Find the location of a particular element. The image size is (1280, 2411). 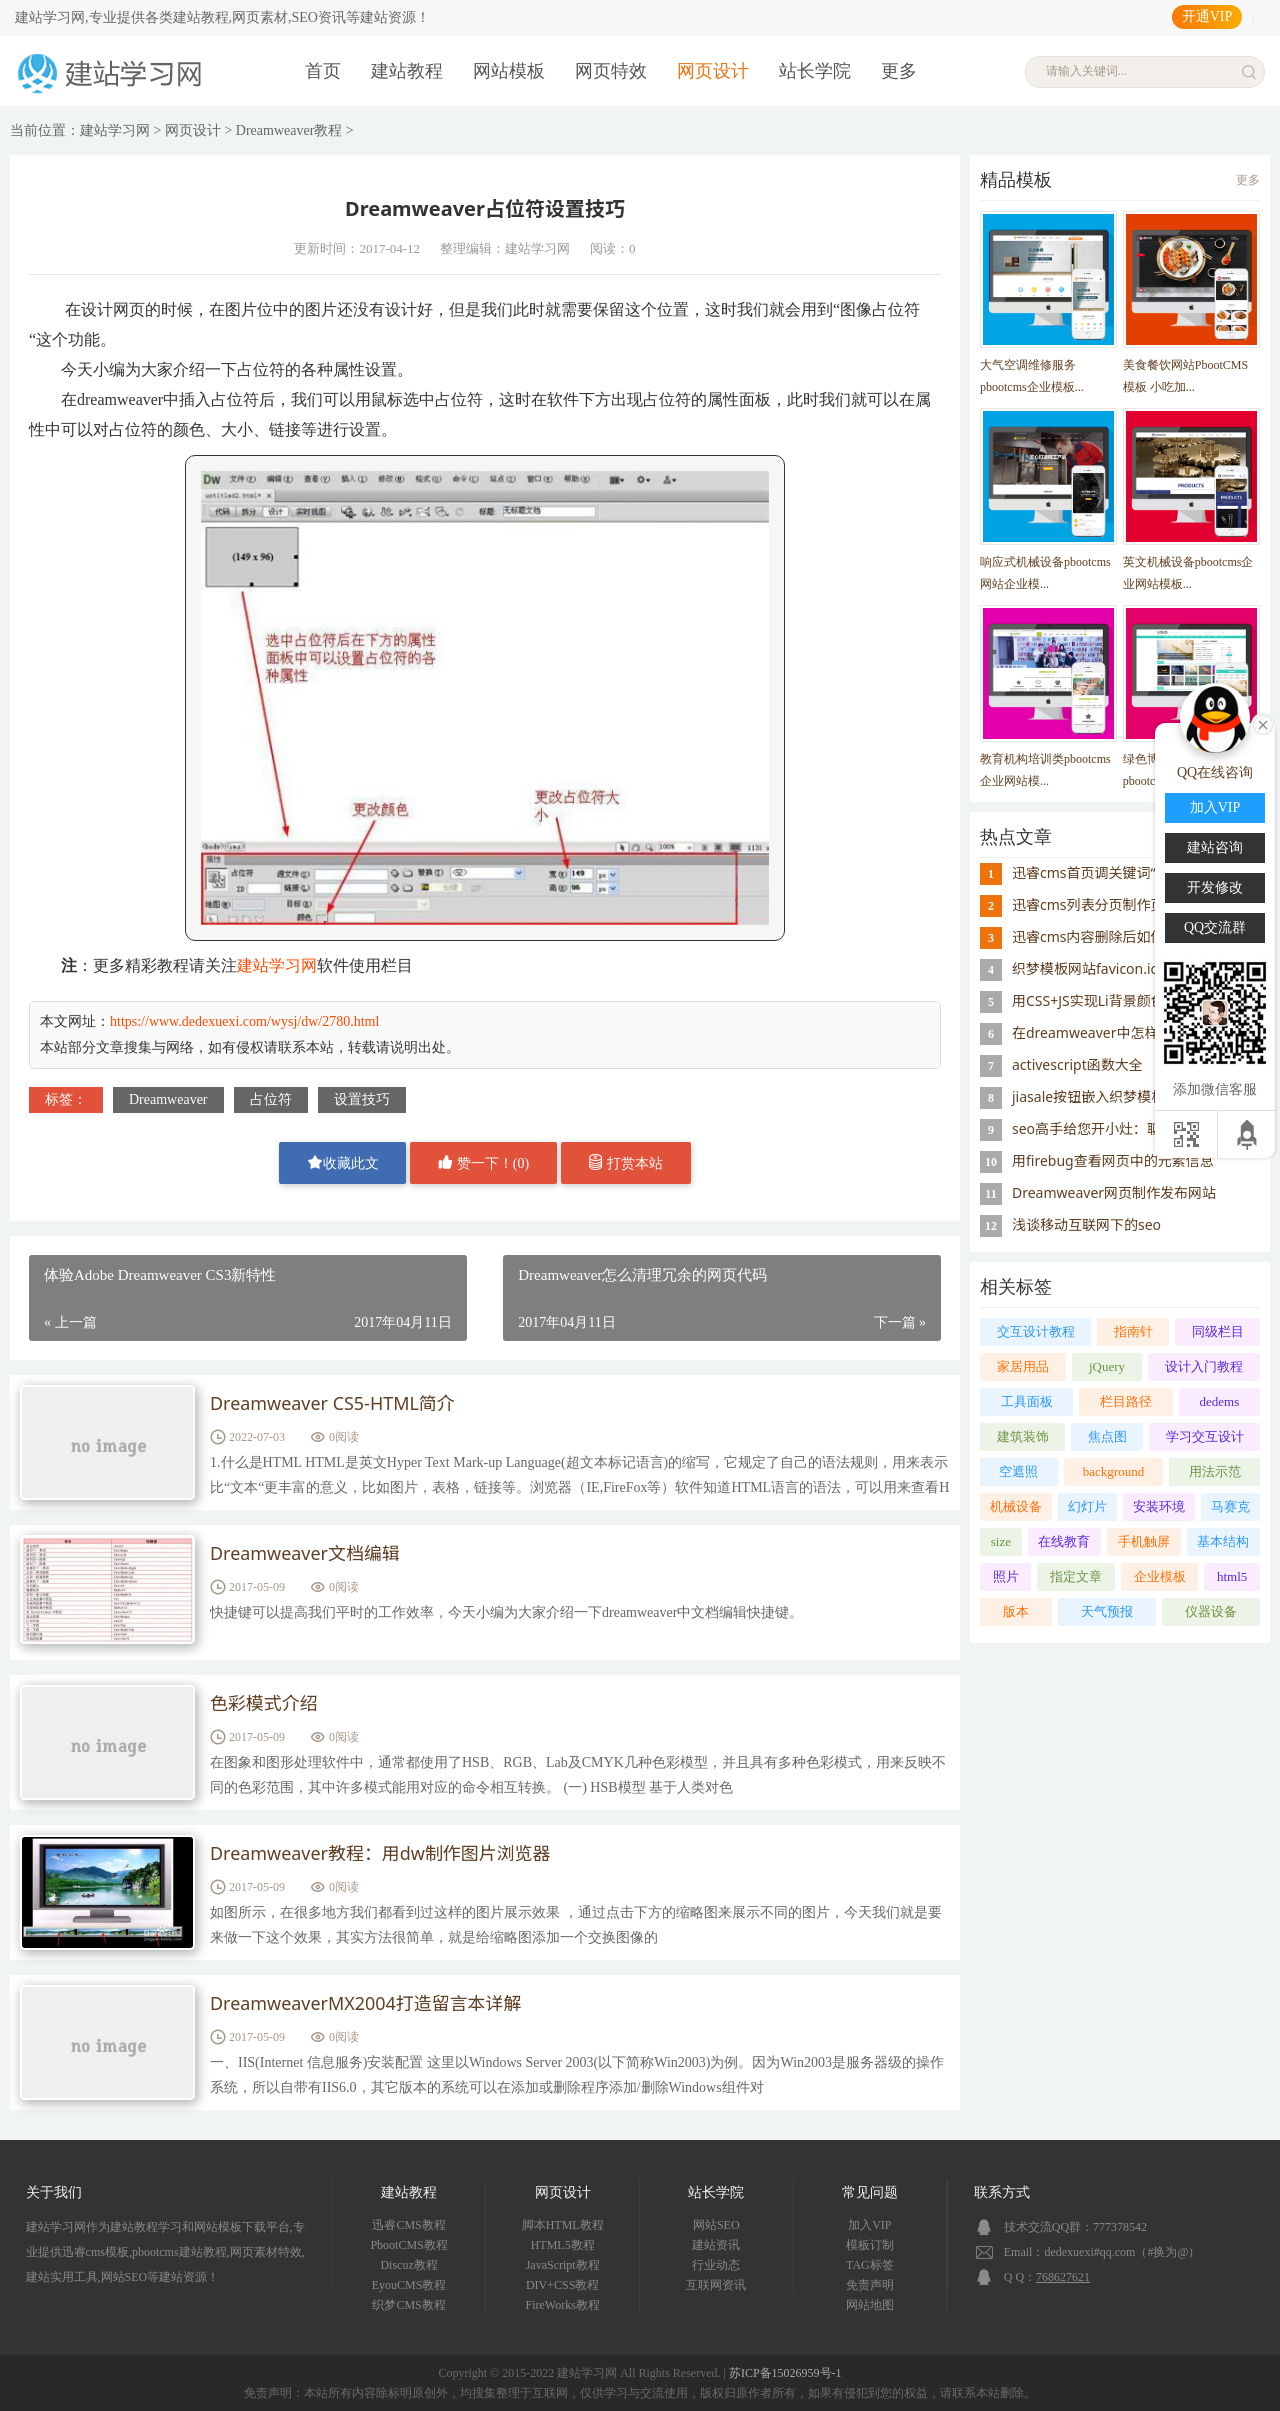

网页特效 is located at coordinates (611, 71).